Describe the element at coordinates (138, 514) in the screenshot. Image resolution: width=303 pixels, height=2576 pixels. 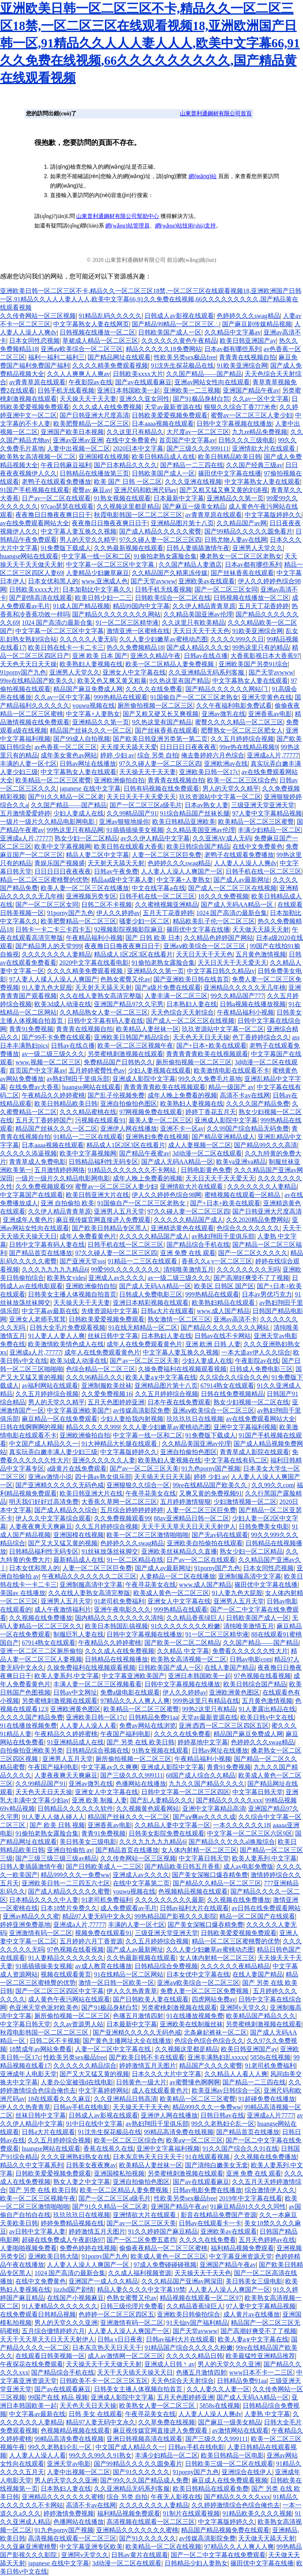
I see `秋霞电影韩国一区二区二区三区` at that location.